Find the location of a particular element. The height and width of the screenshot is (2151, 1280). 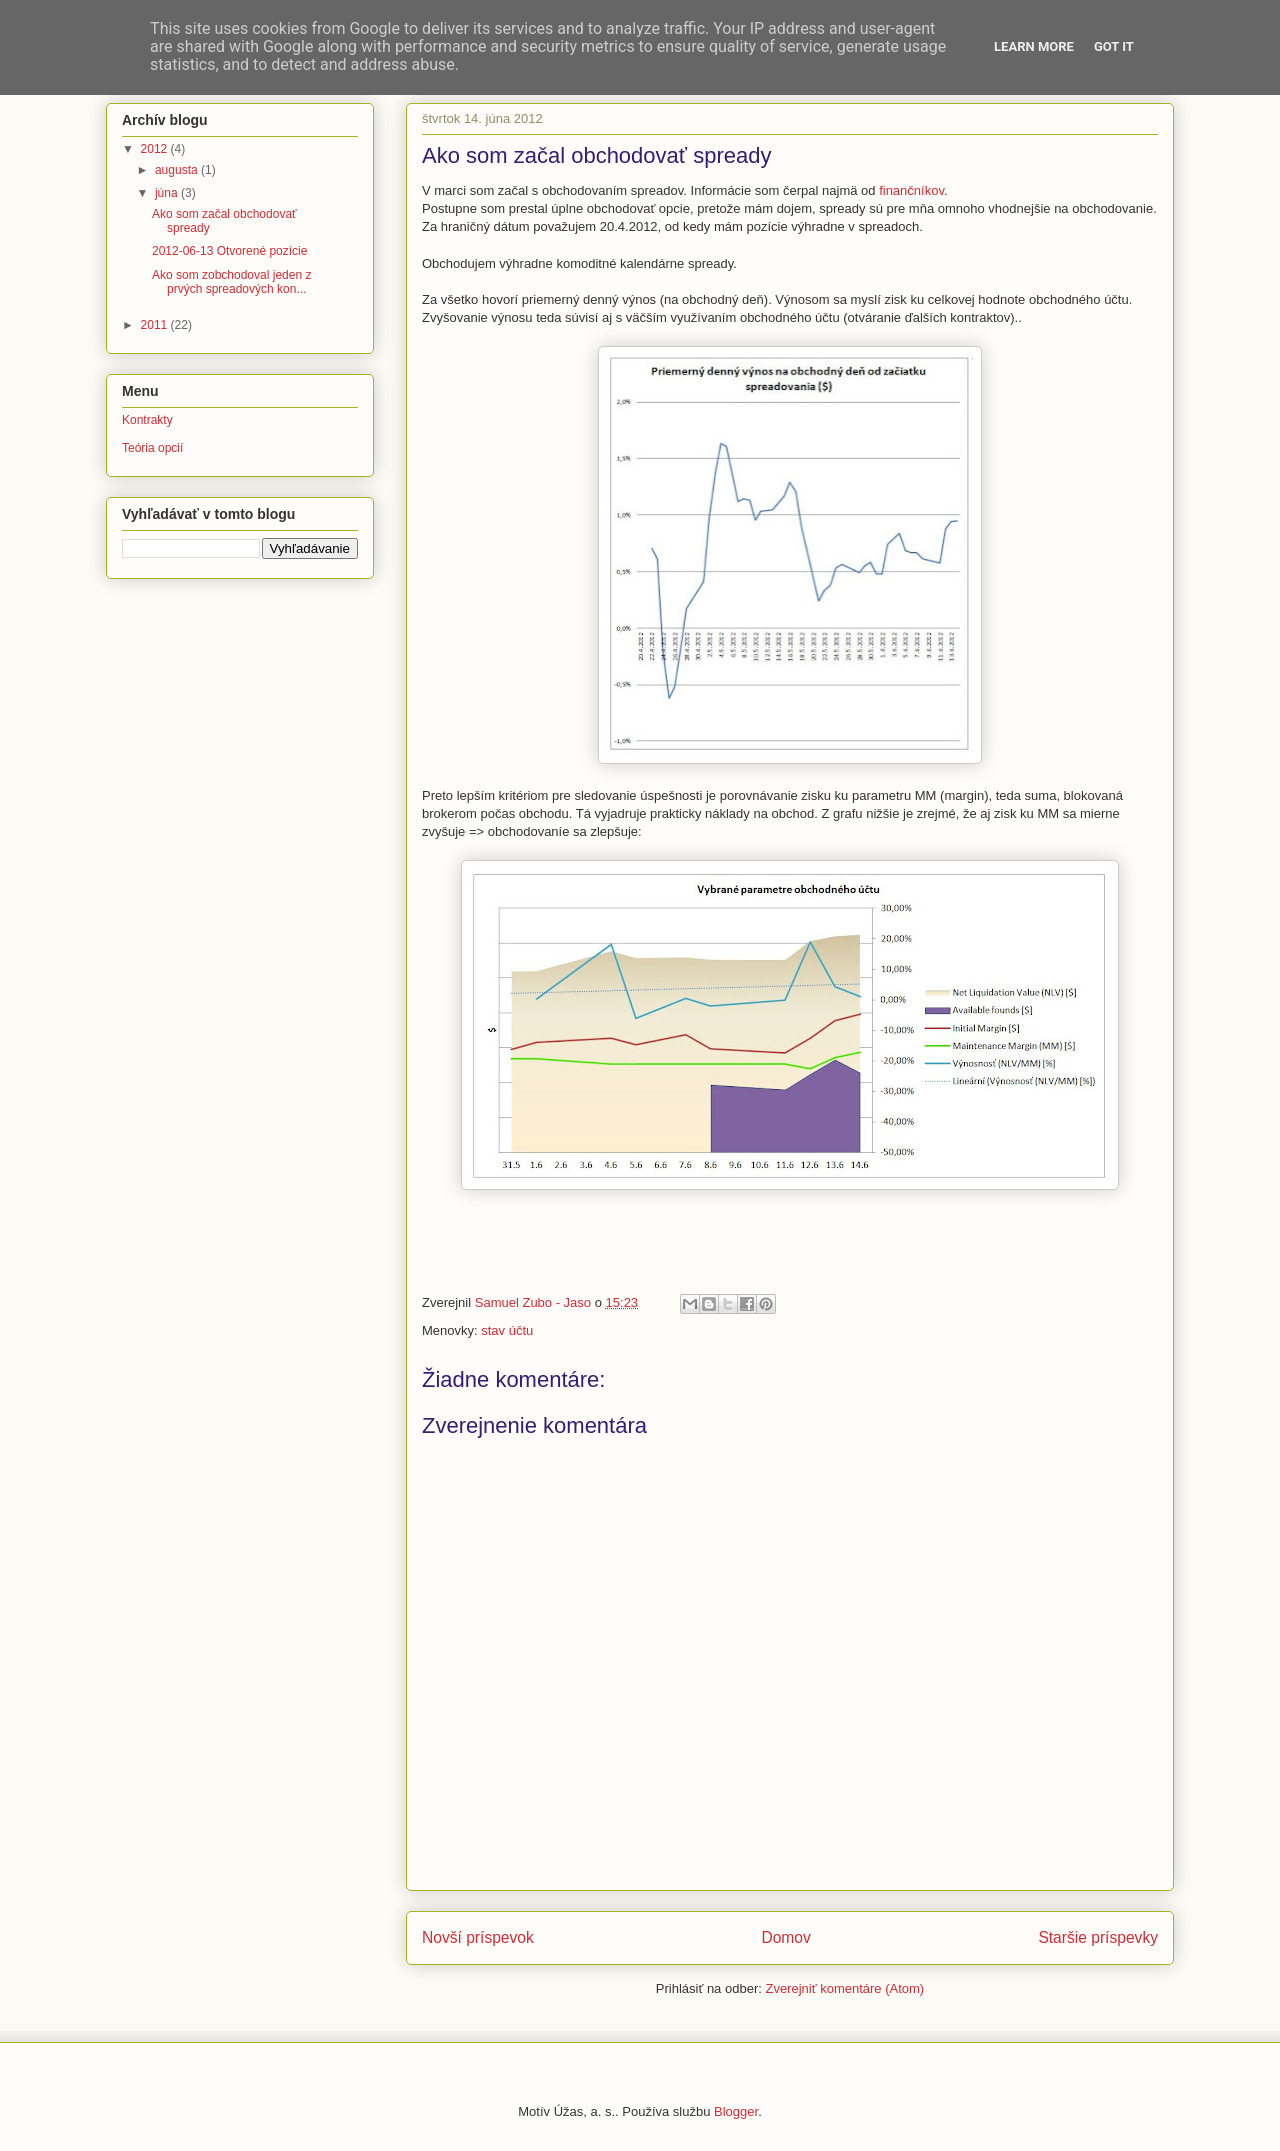

augusta is located at coordinates (178, 170).